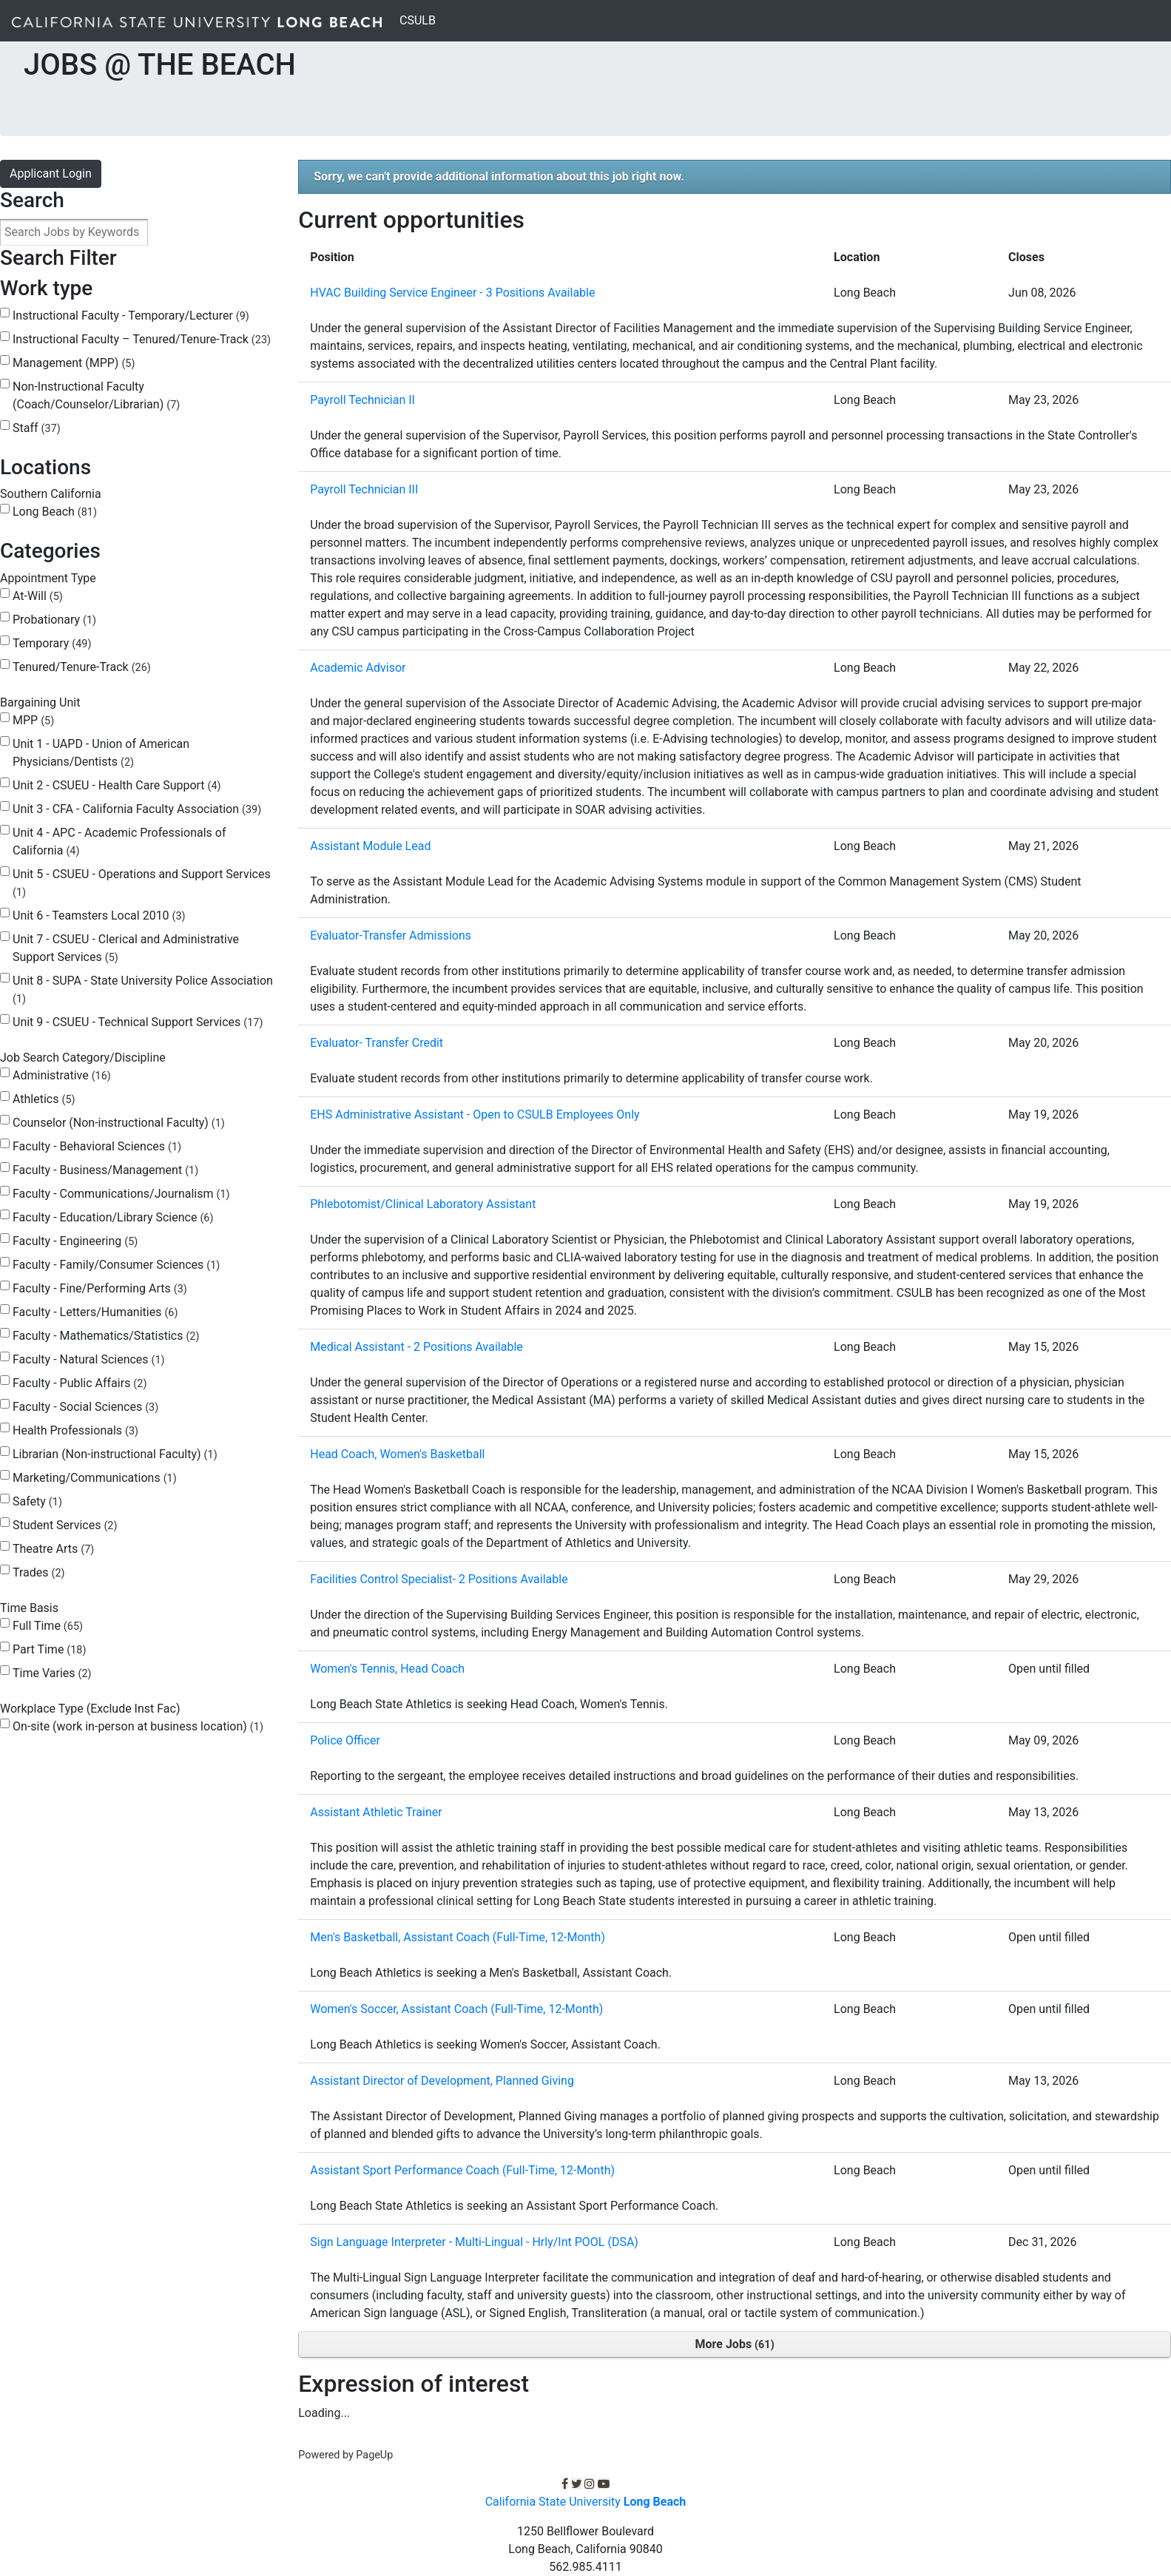  Describe the element at coordinates (49, 1649) in the screenshot. I see `Part Time` at that location.